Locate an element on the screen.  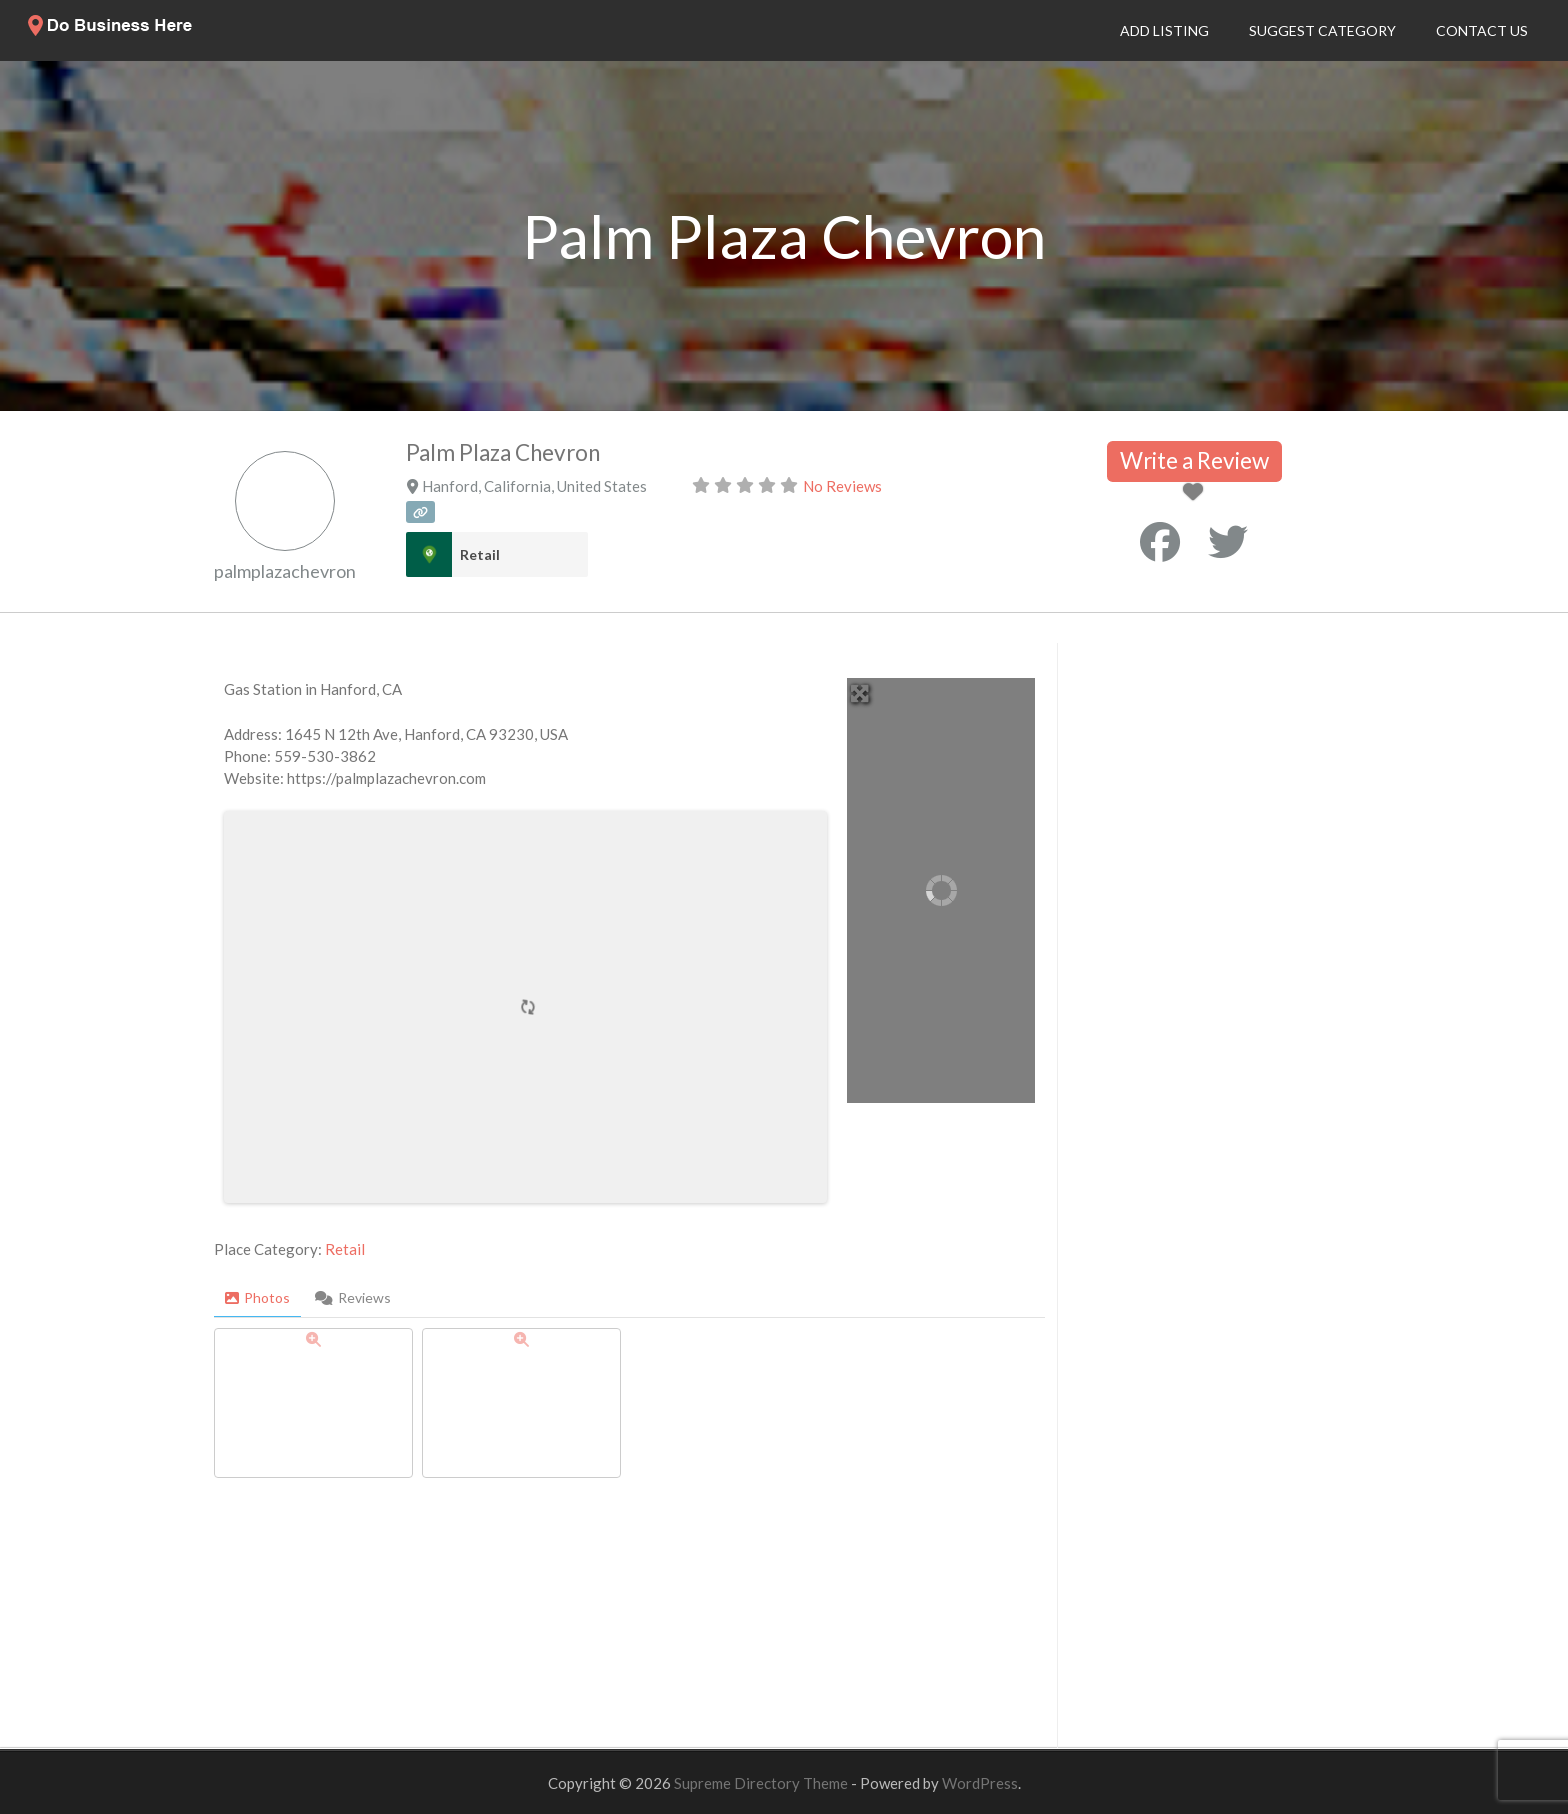
Reviews is located at coordinates (353, 1297).